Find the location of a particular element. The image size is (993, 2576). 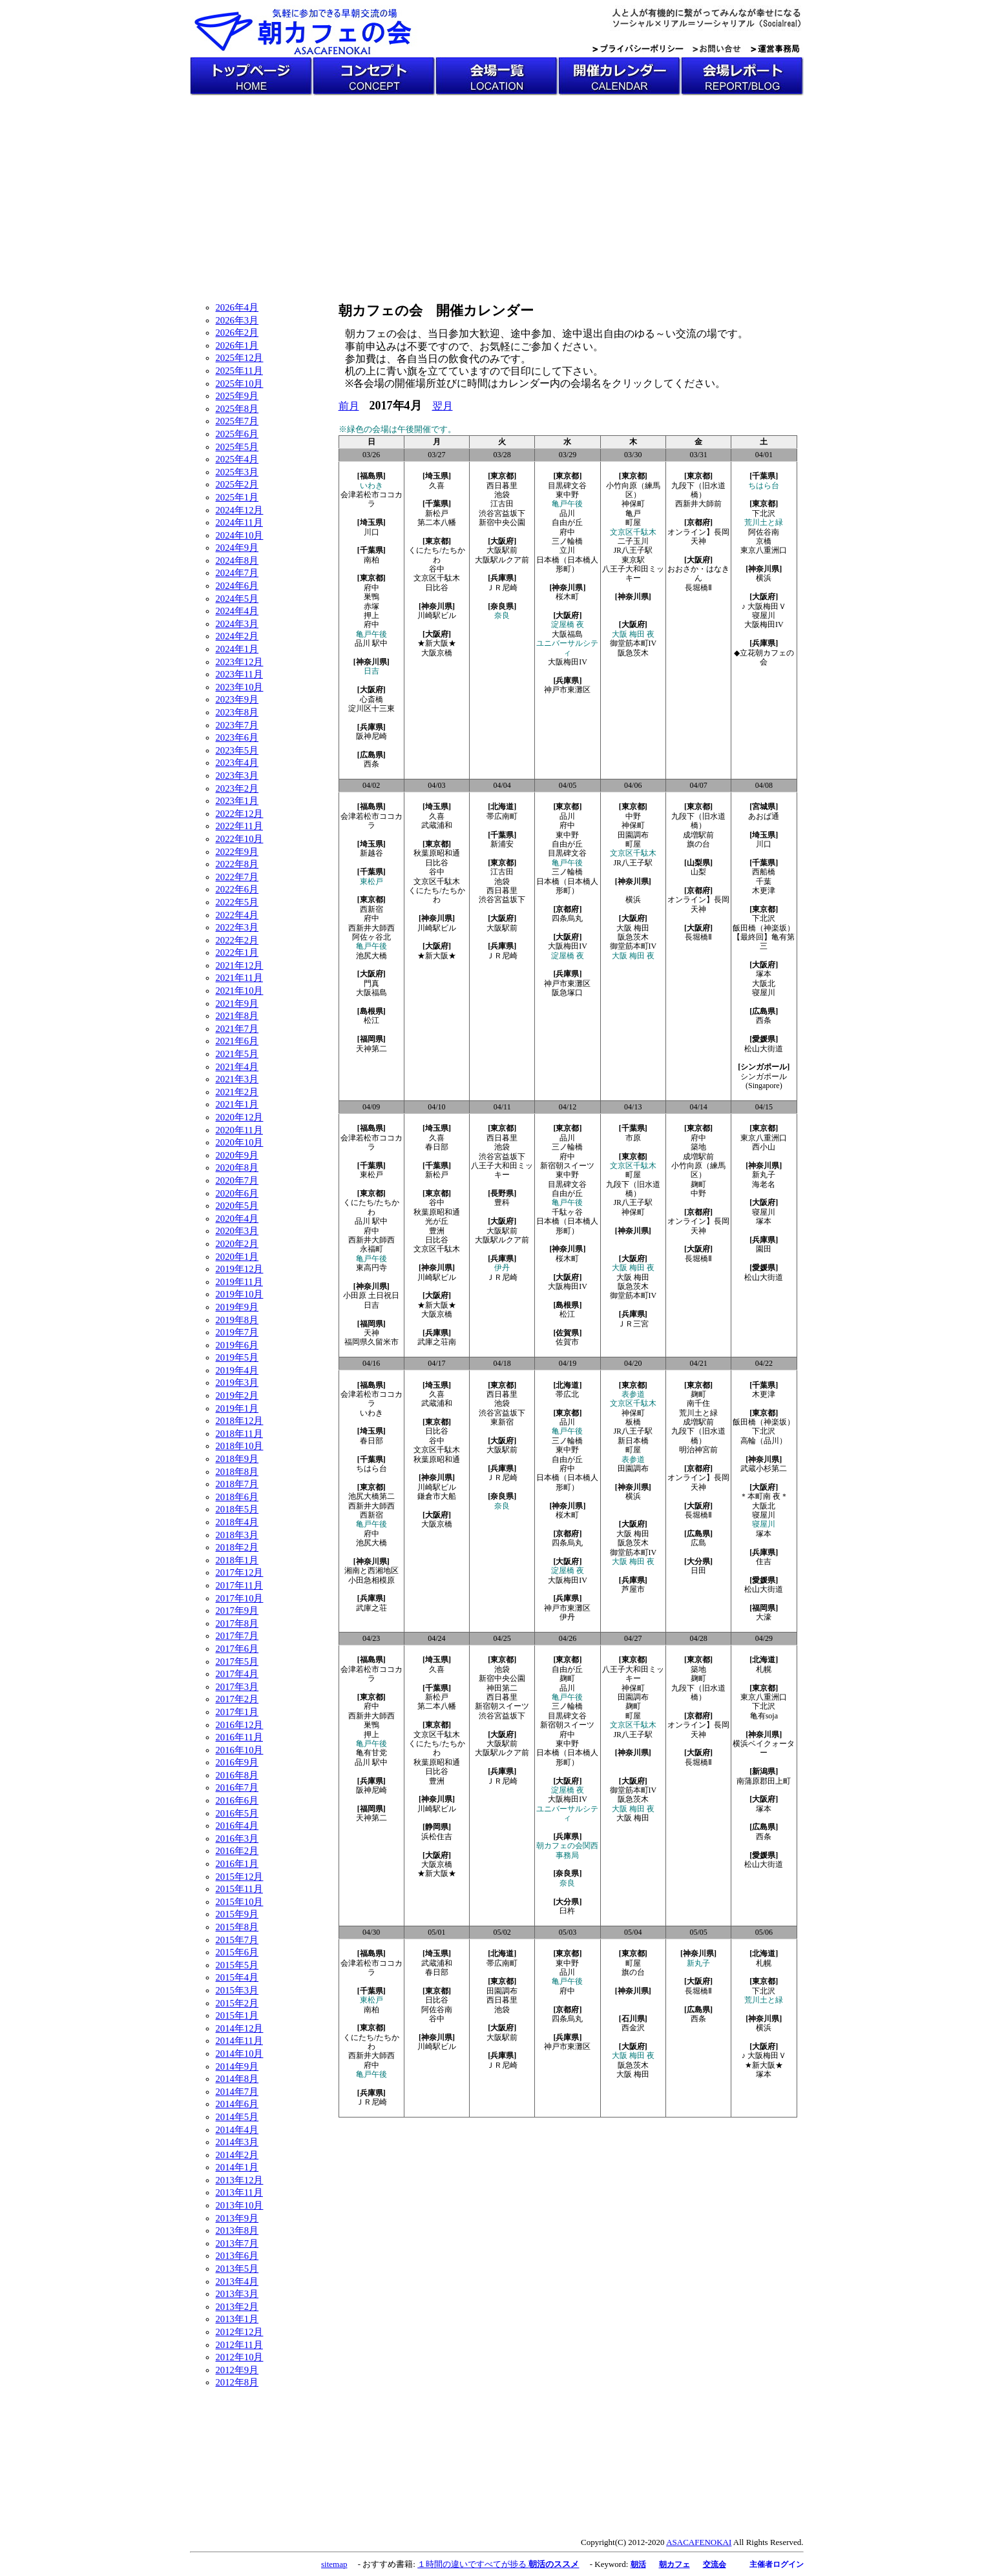

2019年6月 is located at coordinates (237, 1345).